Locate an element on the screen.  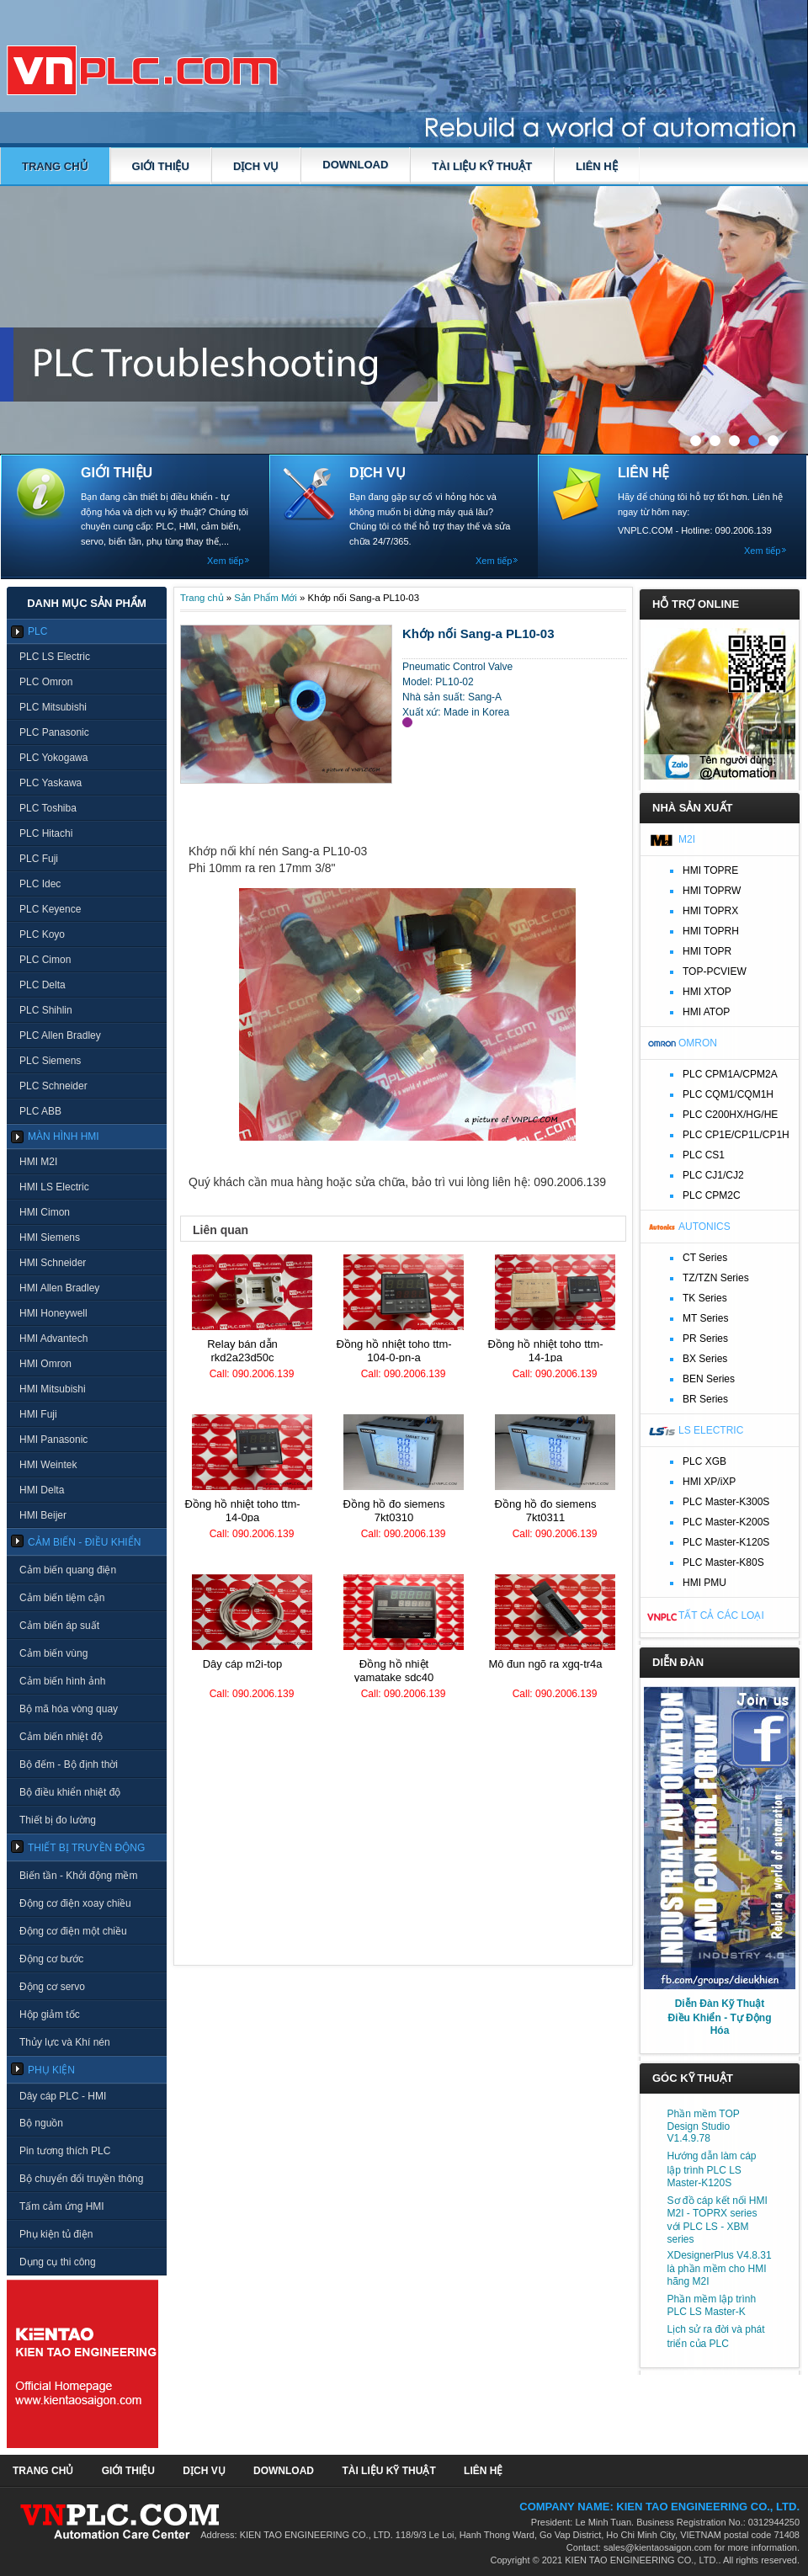
PLC CP1E/CP1L/CP1H is located at coordinates (736, 1135).